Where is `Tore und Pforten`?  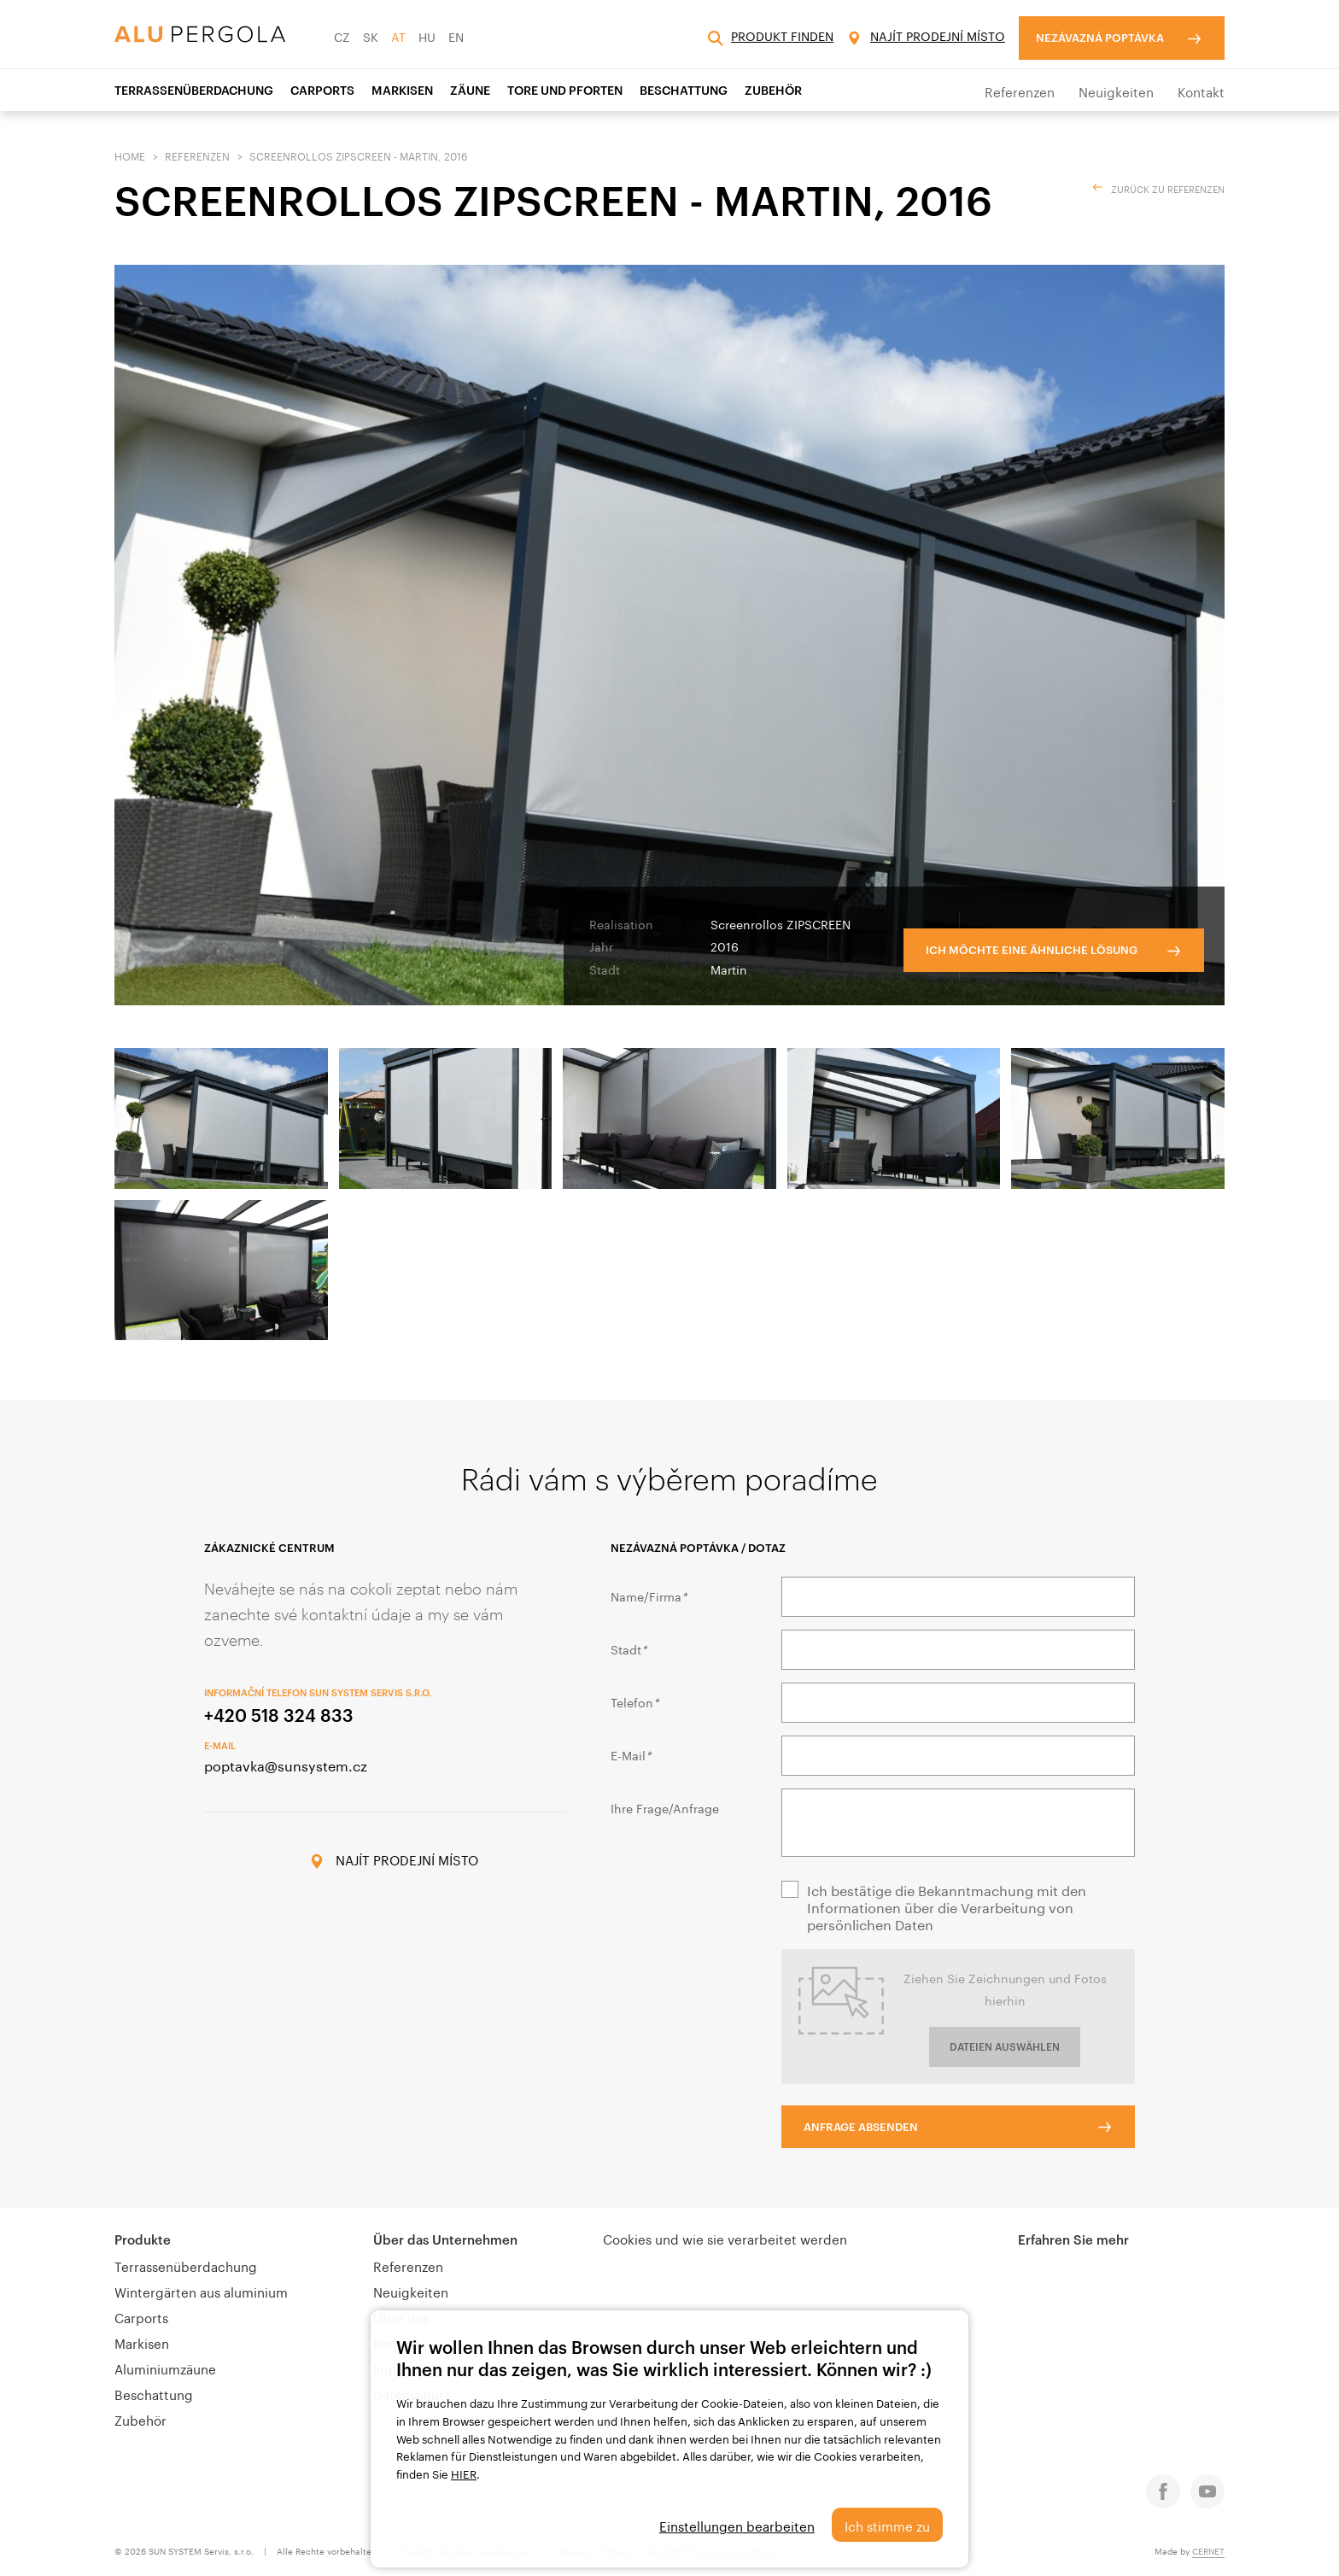
Tore und Pforten is located at coordinates (565, 90).